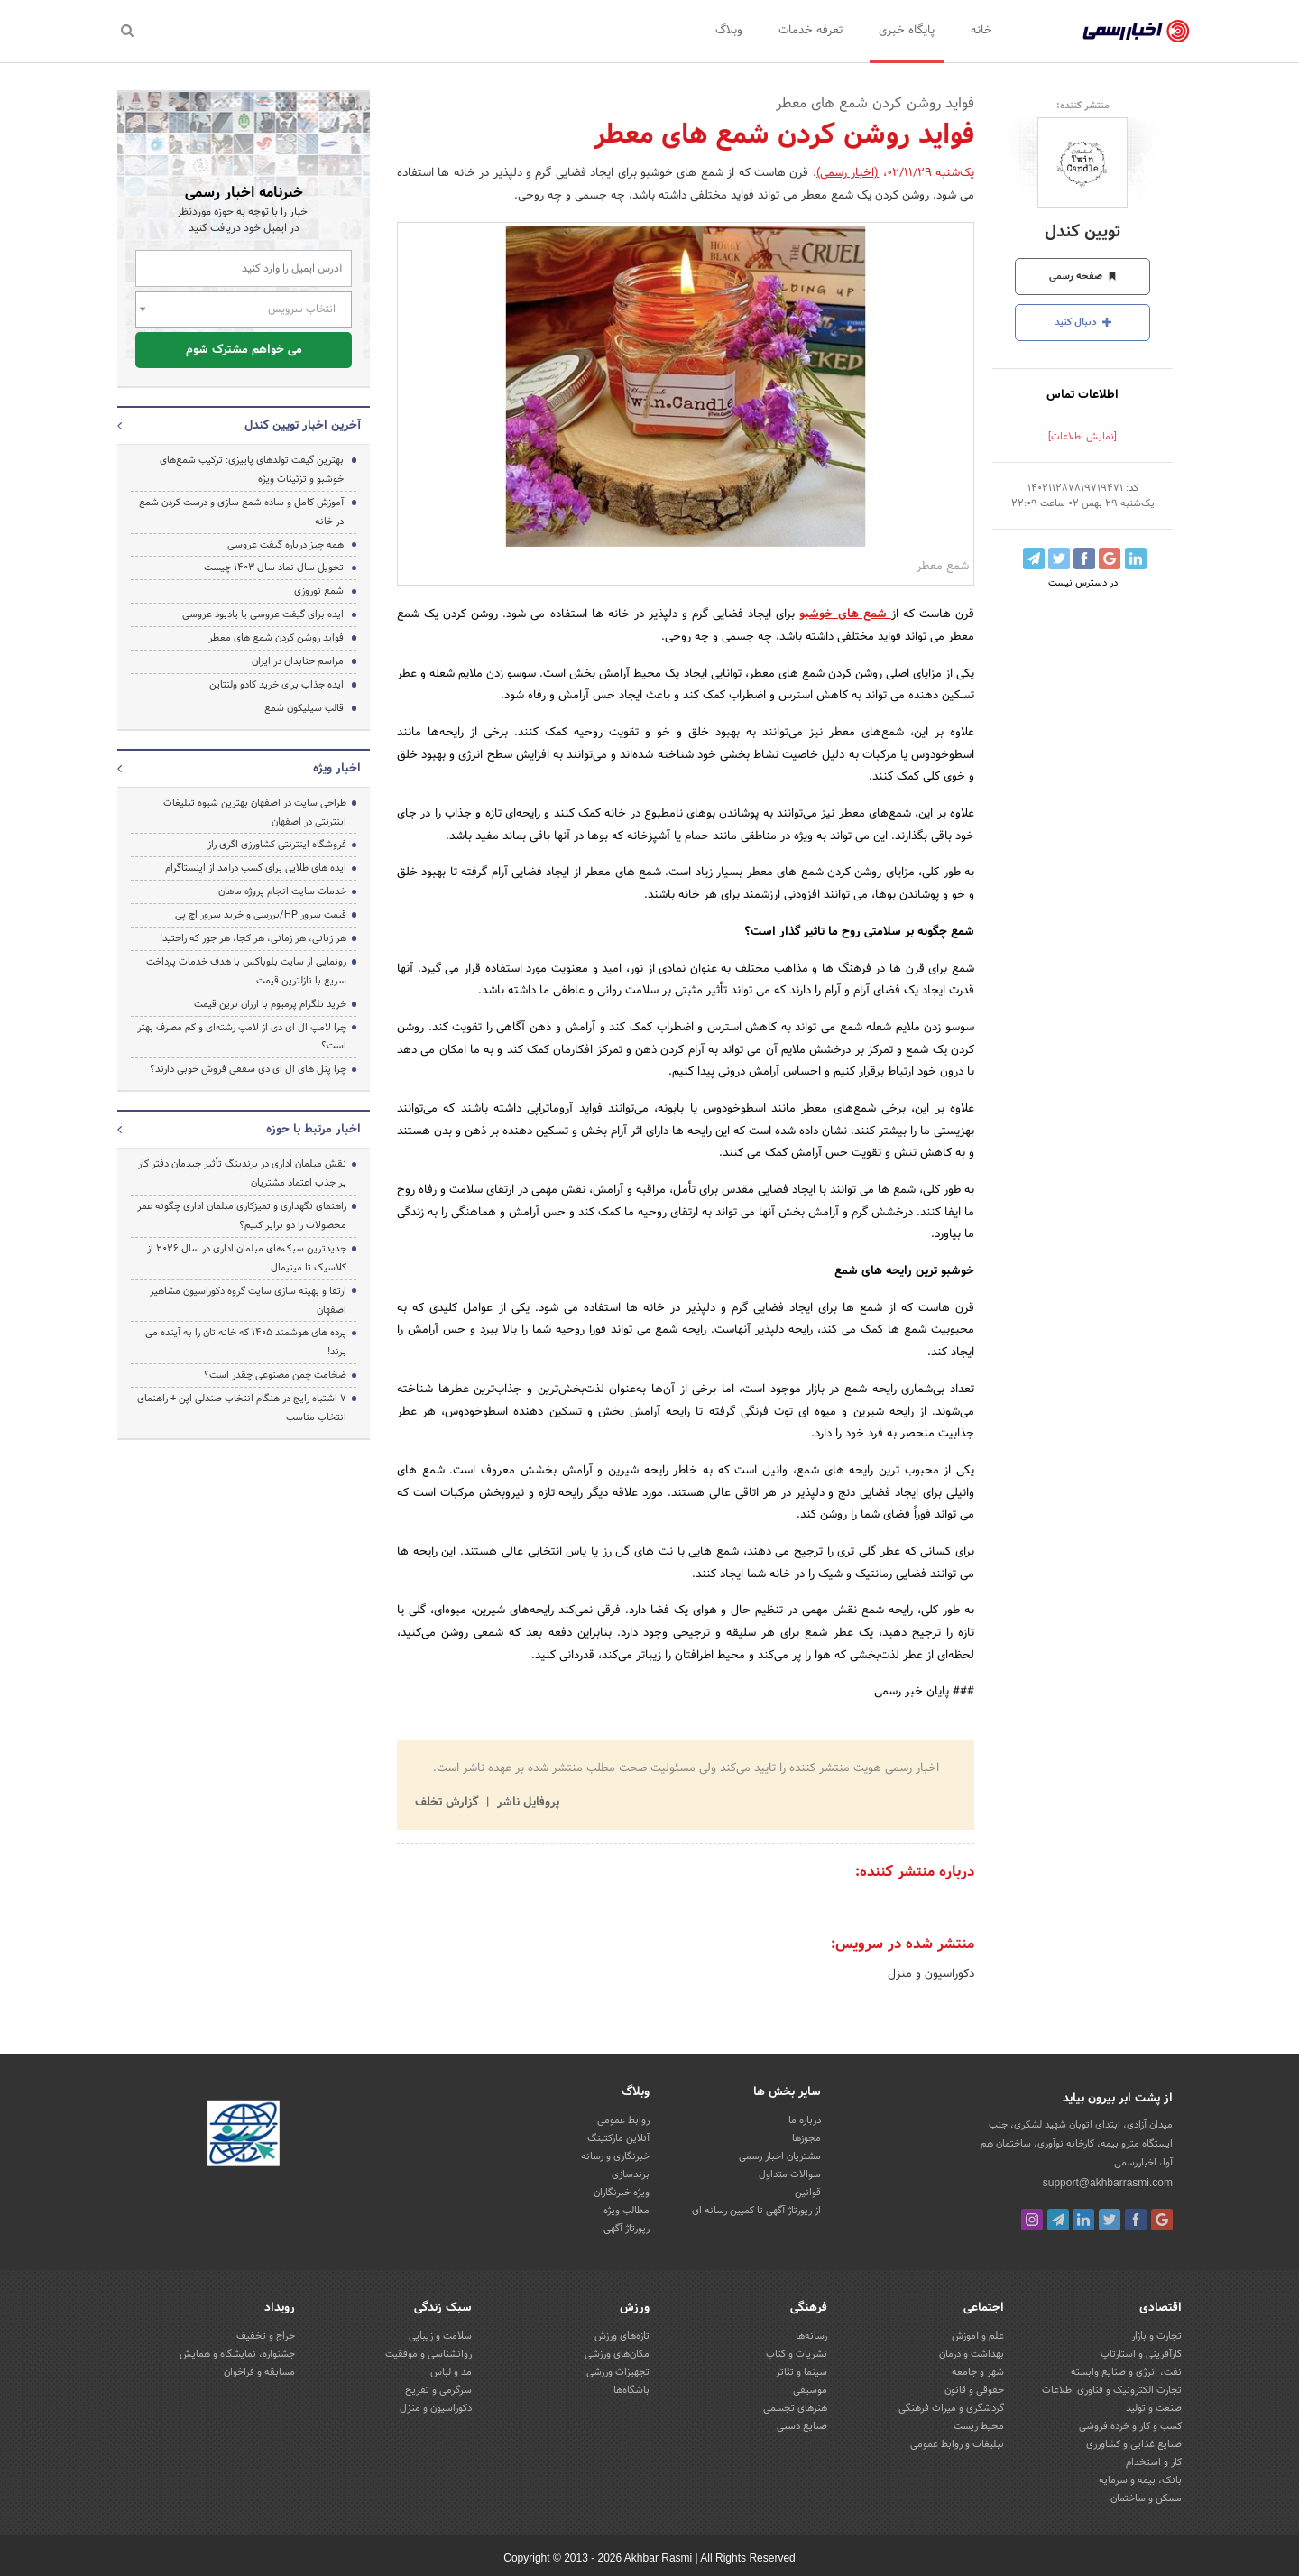  Describe the element at coordinates (957, 2444) in the screenshot. I see `تبلیغات و روابط عمومی` at that location.